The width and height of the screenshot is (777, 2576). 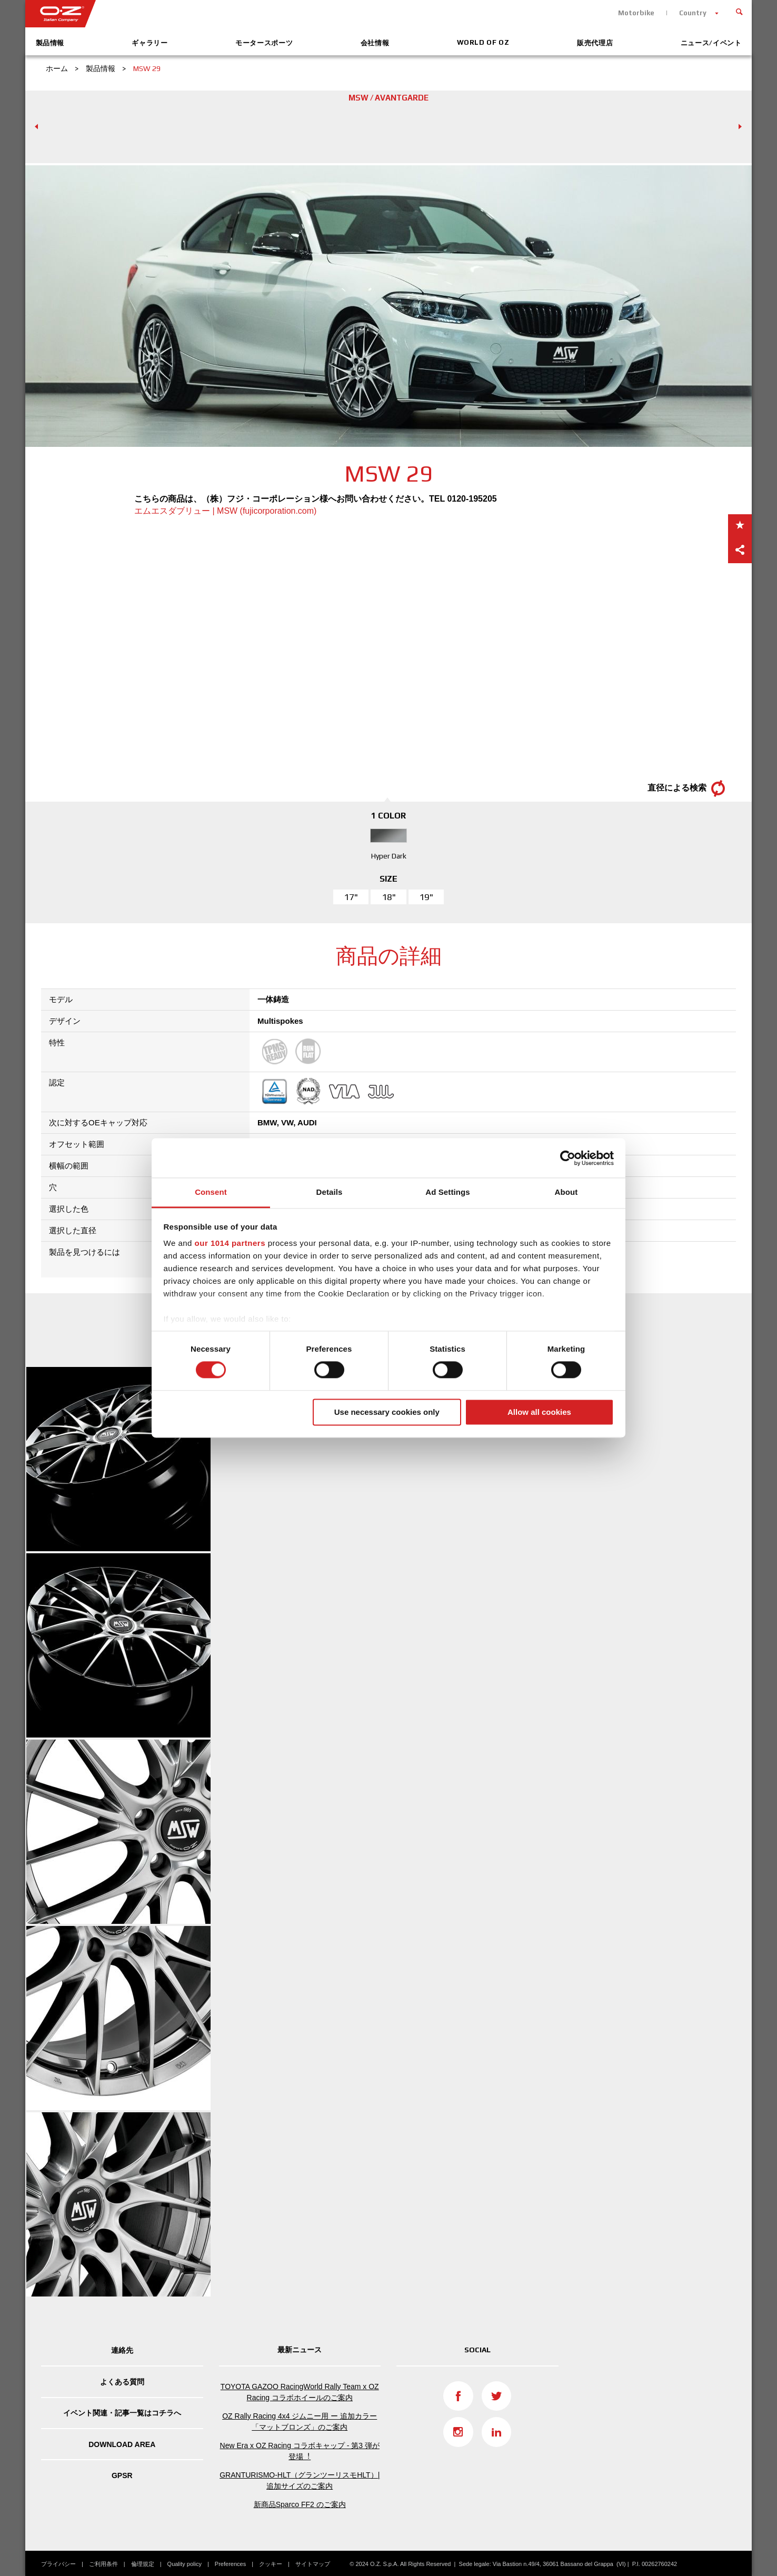 I want to click on ご利用条件, so click(x=103, y=2564).